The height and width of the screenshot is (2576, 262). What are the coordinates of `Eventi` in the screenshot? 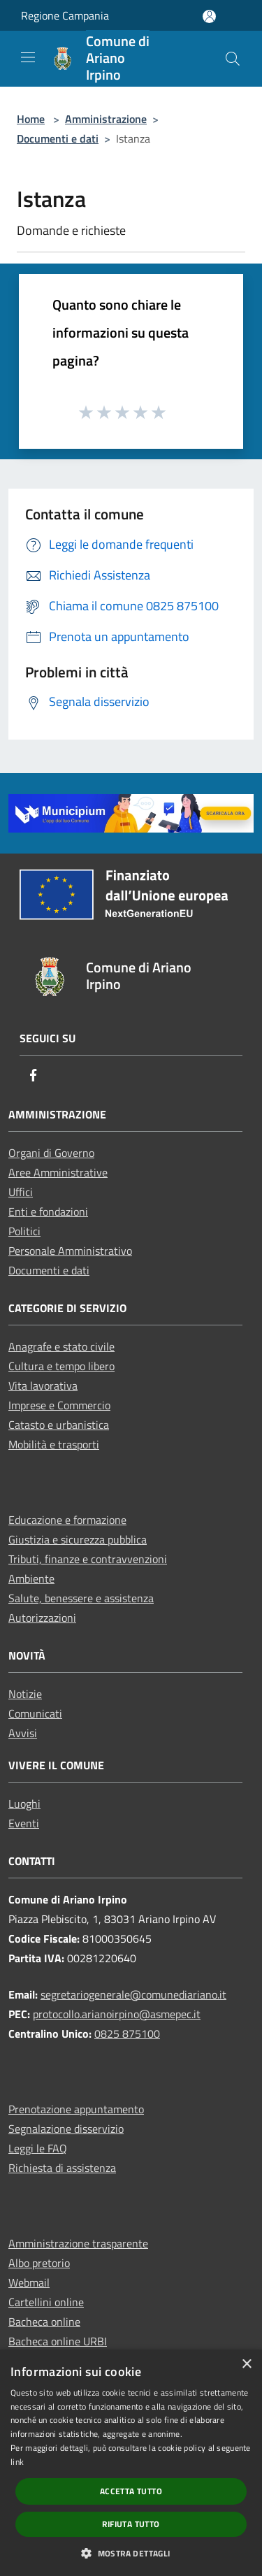 It's located at (23, 1823).